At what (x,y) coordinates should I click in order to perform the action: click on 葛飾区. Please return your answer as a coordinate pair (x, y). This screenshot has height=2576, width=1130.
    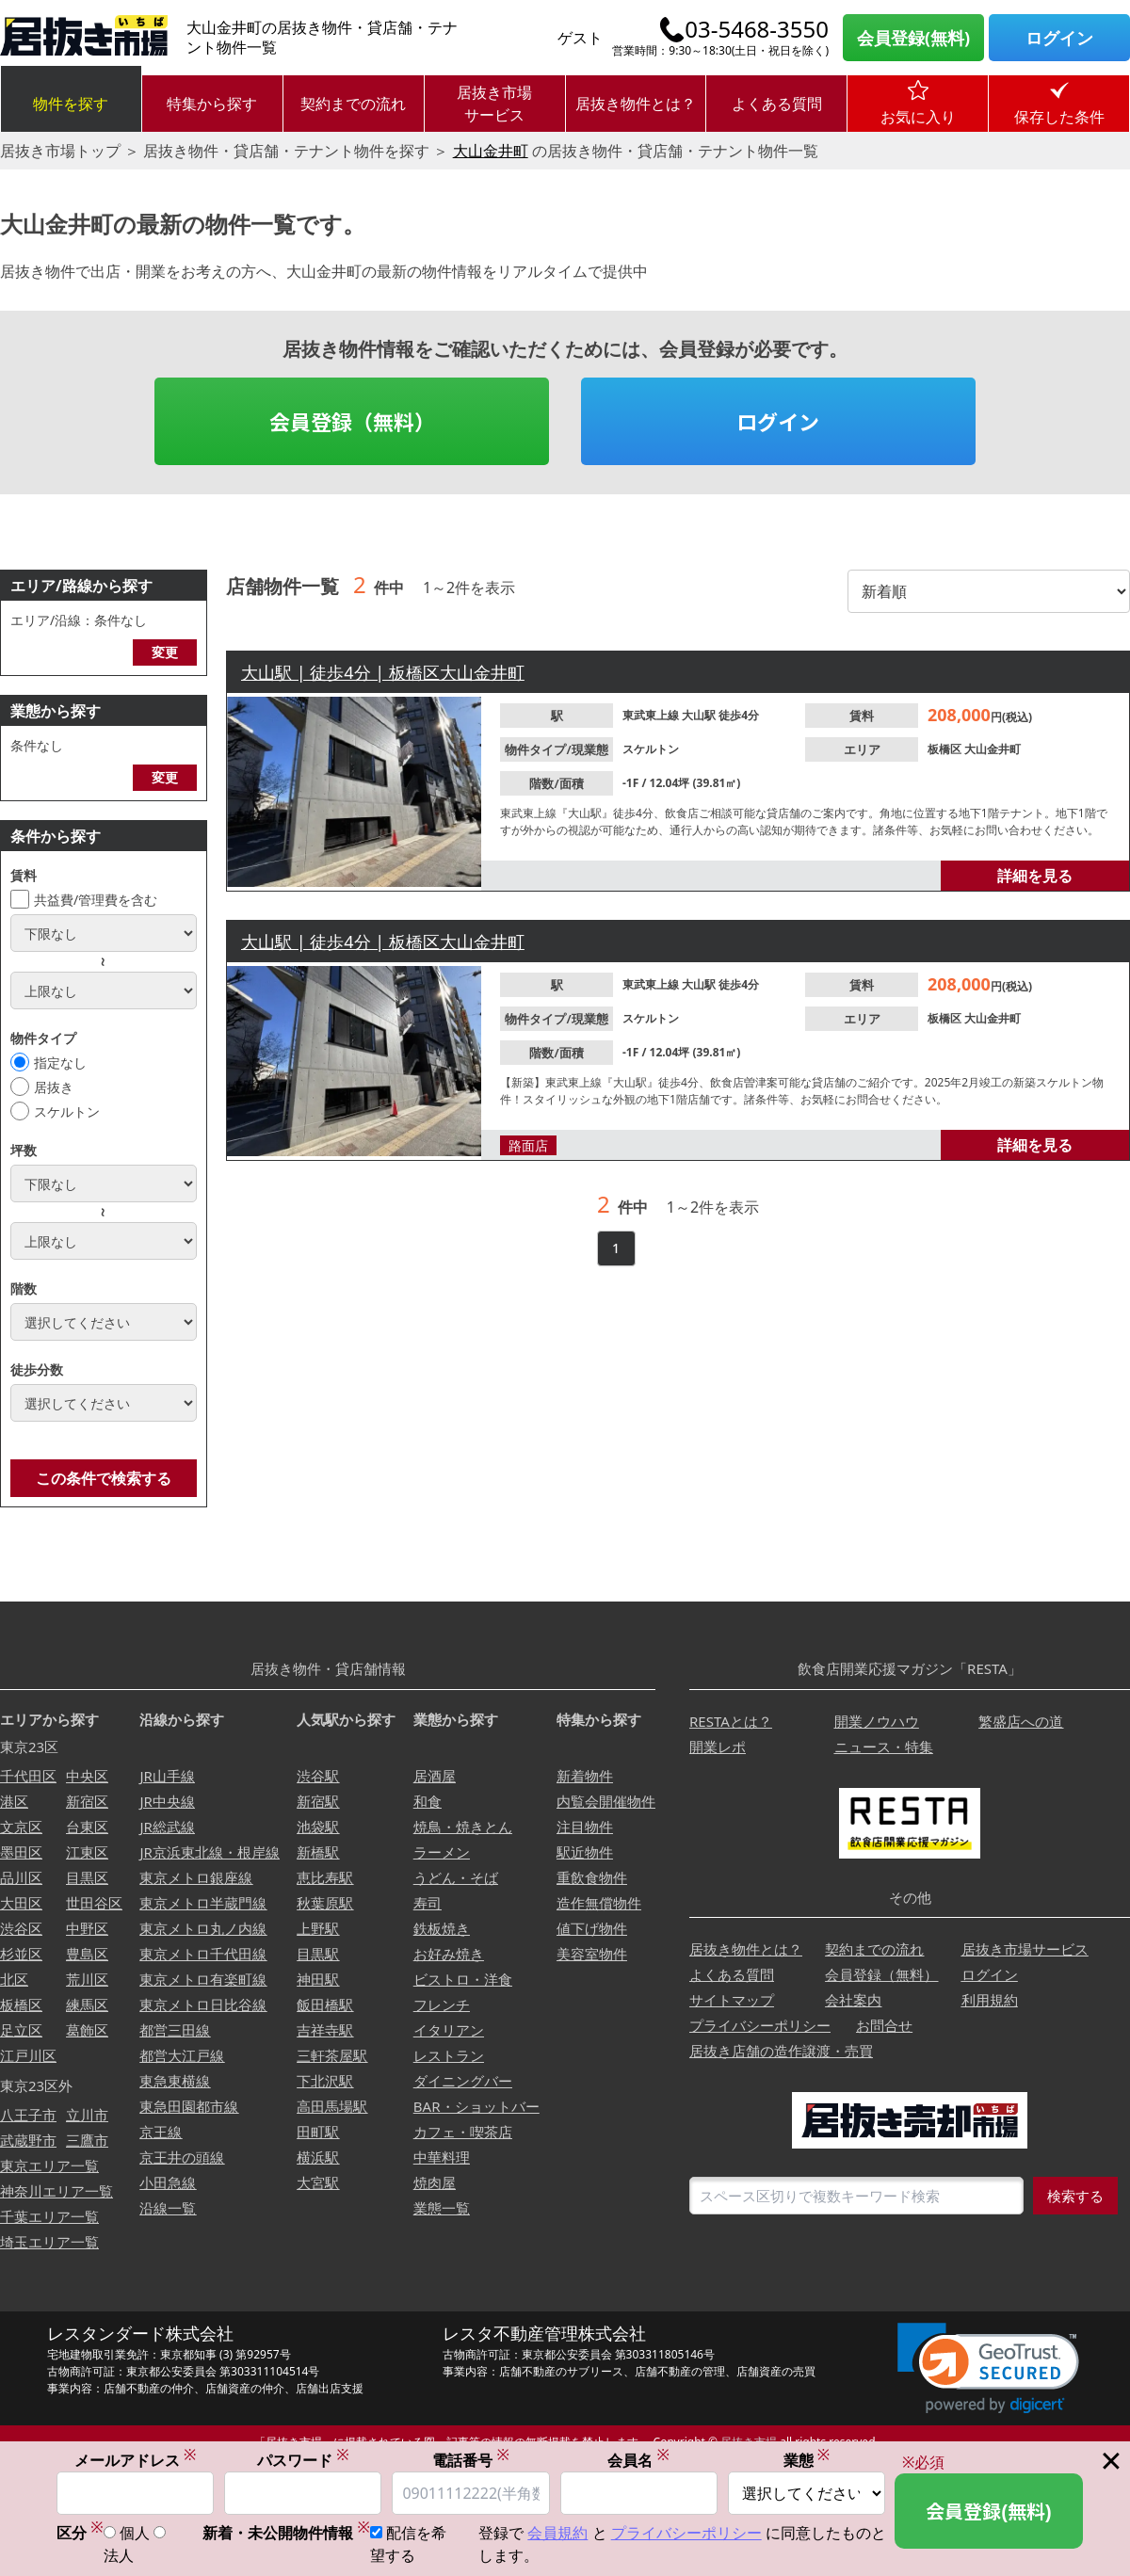
    Looking at the image, I should click on (87, 2030).